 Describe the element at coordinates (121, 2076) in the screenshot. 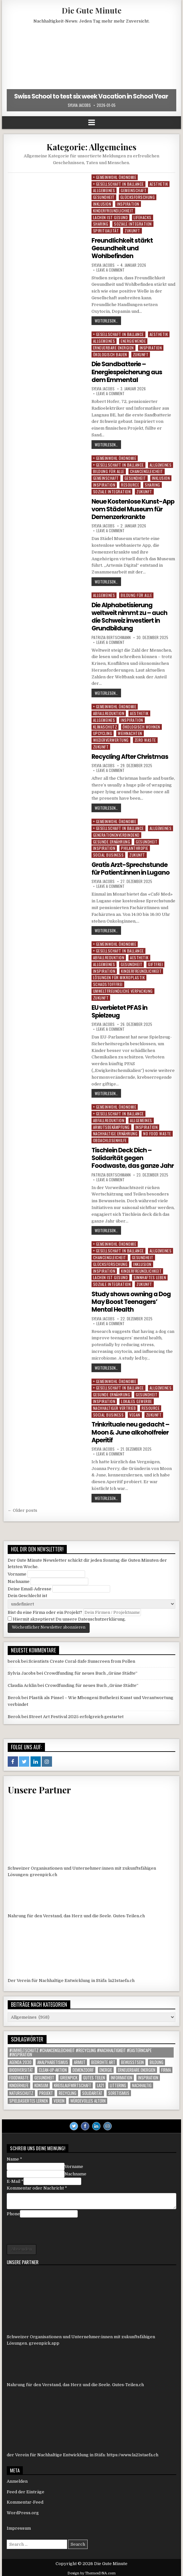

I see `Information [Information (473 Einträge)]` at that location.